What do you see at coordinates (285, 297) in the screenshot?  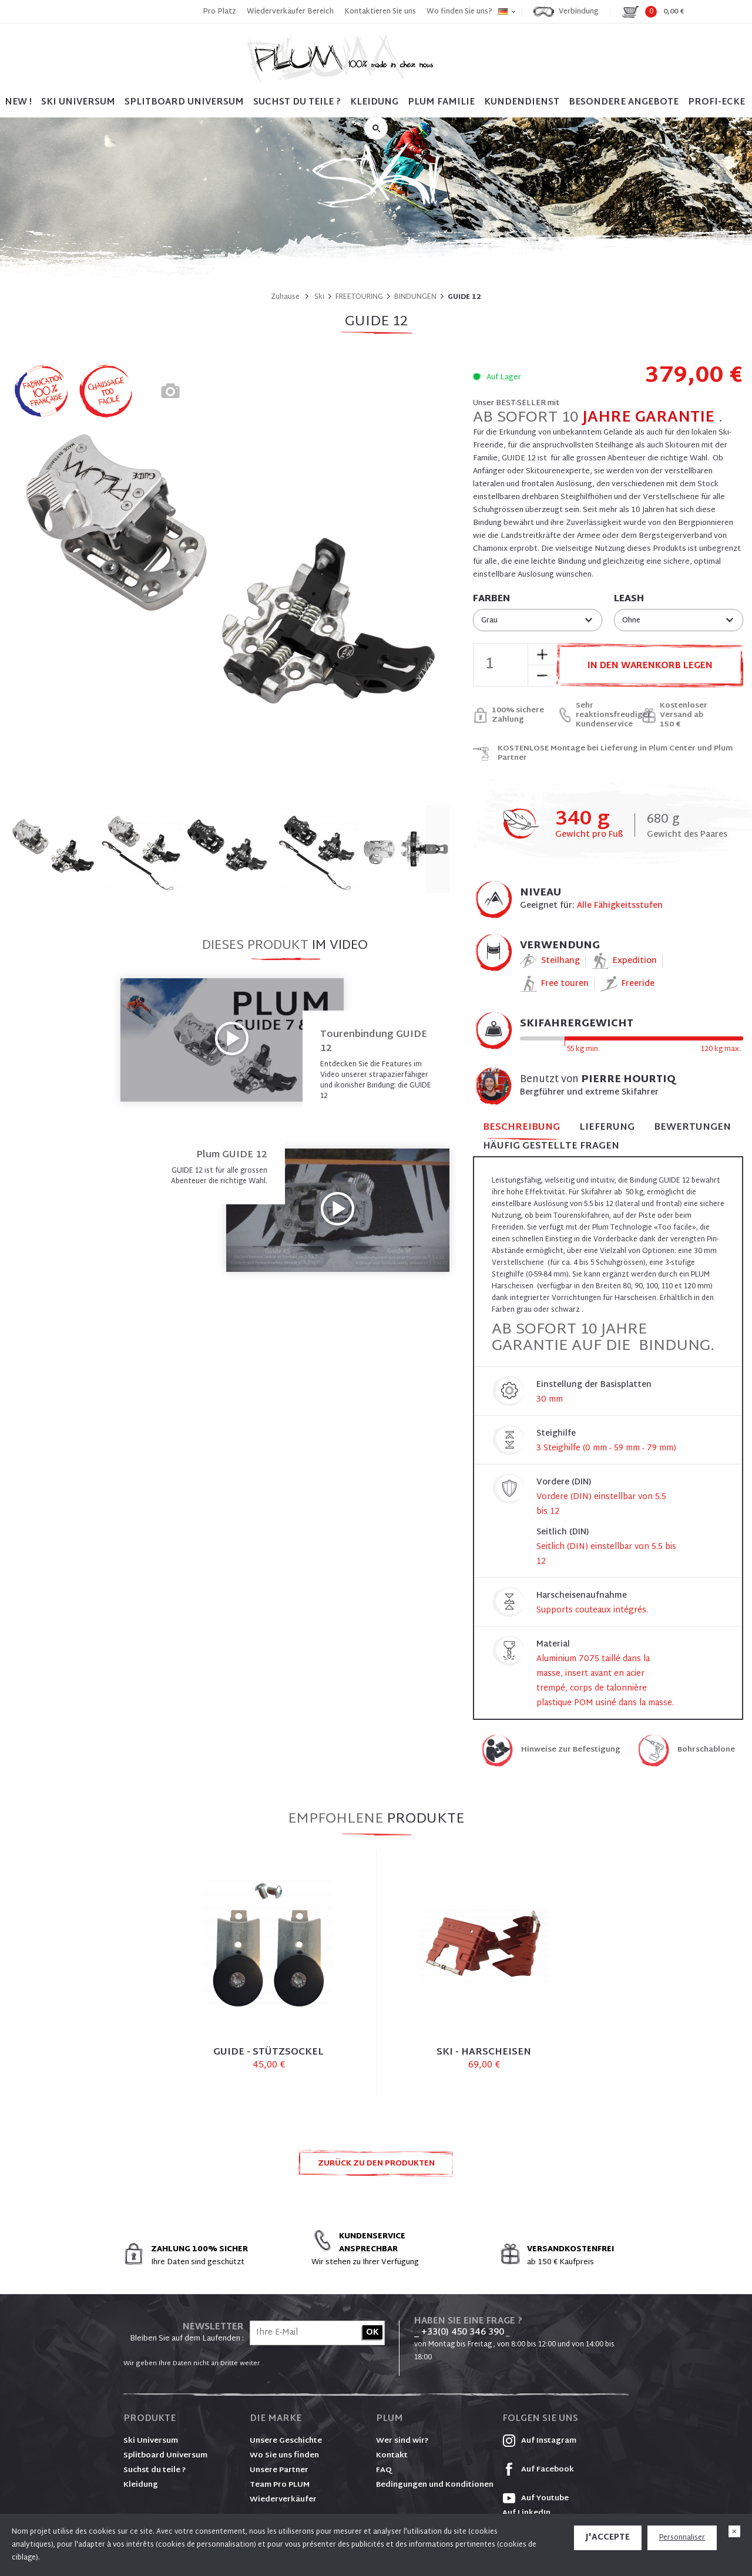 I see `Zuhause` at bounding box center [285, 297].